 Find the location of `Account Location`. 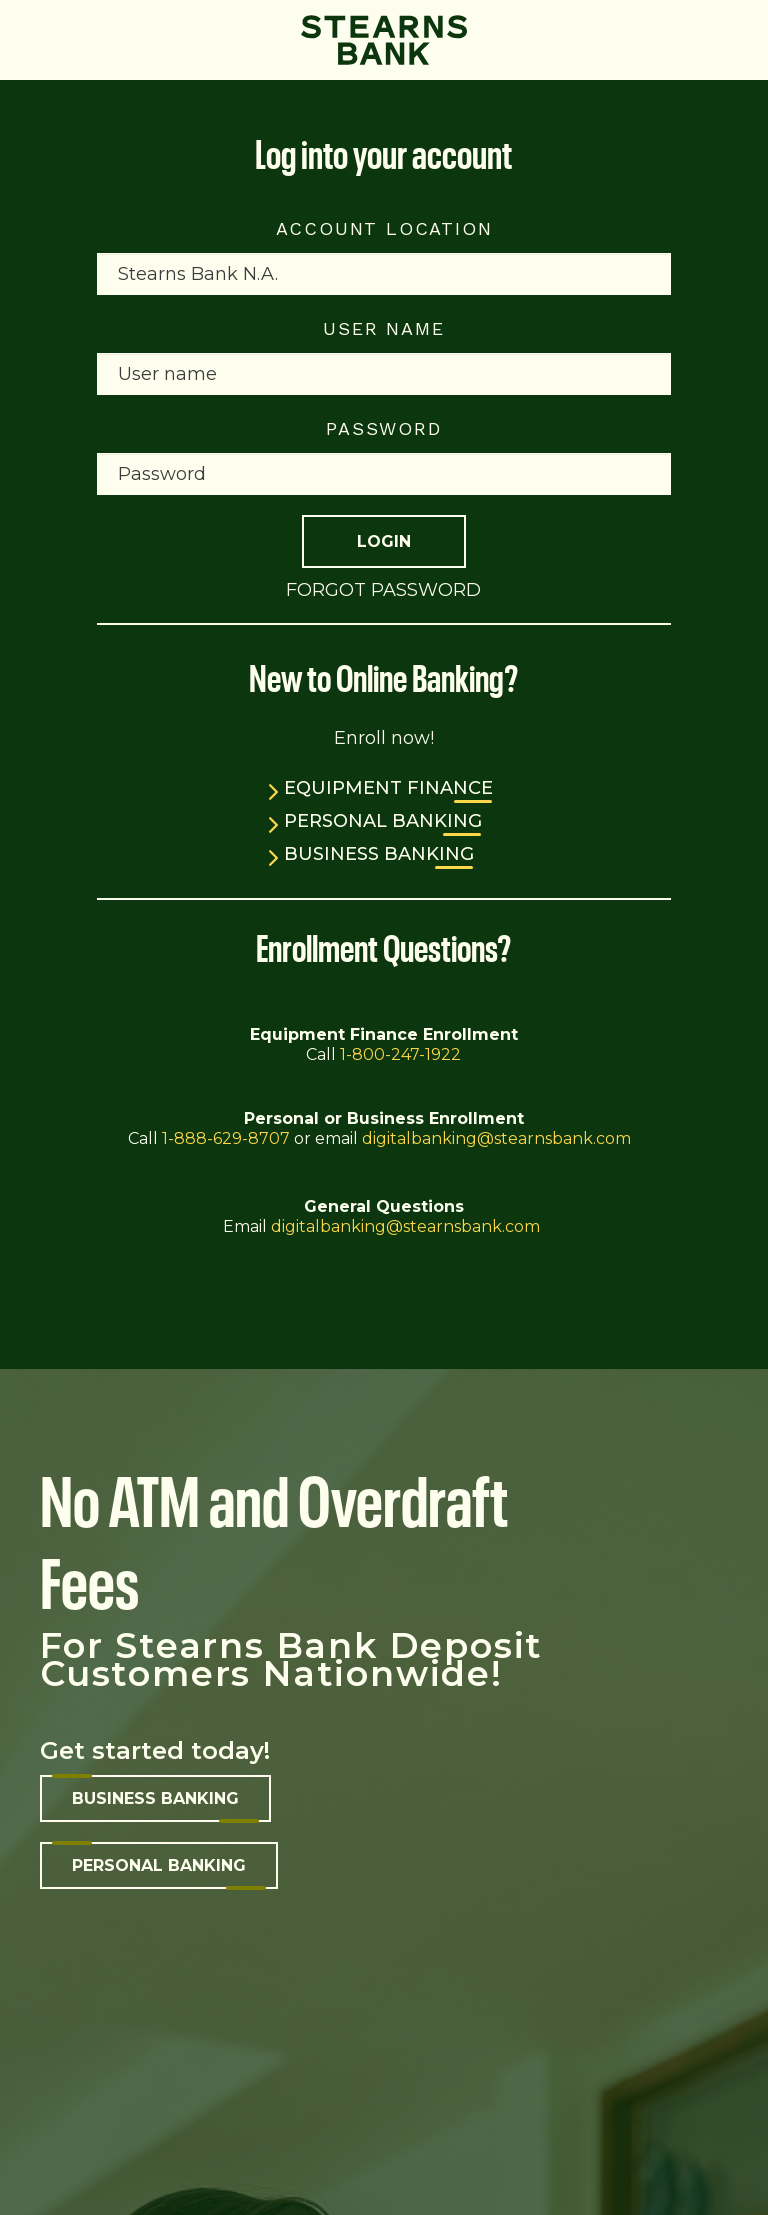

Account Location is located at coordinates (384, 228).